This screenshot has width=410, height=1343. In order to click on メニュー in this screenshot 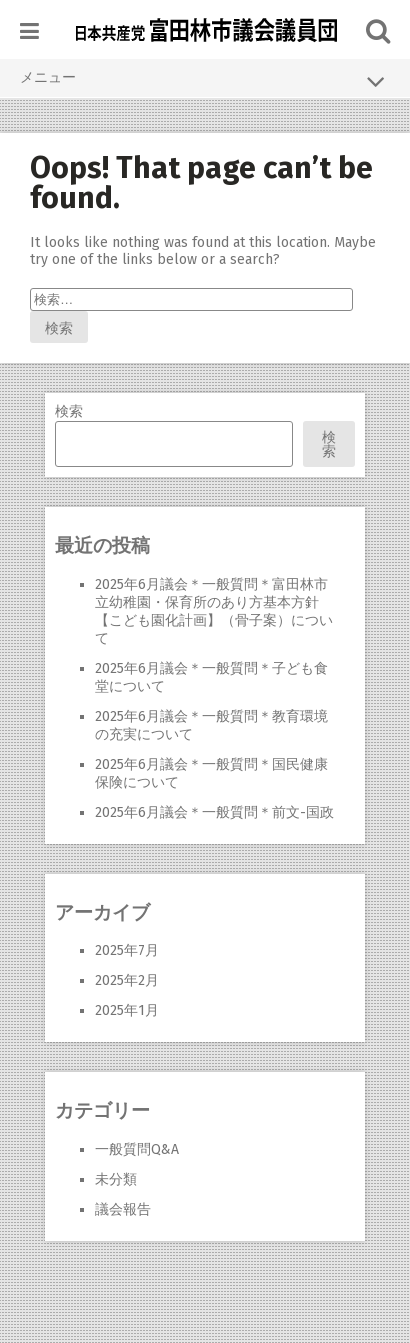, I will do `click(205, 81)`.